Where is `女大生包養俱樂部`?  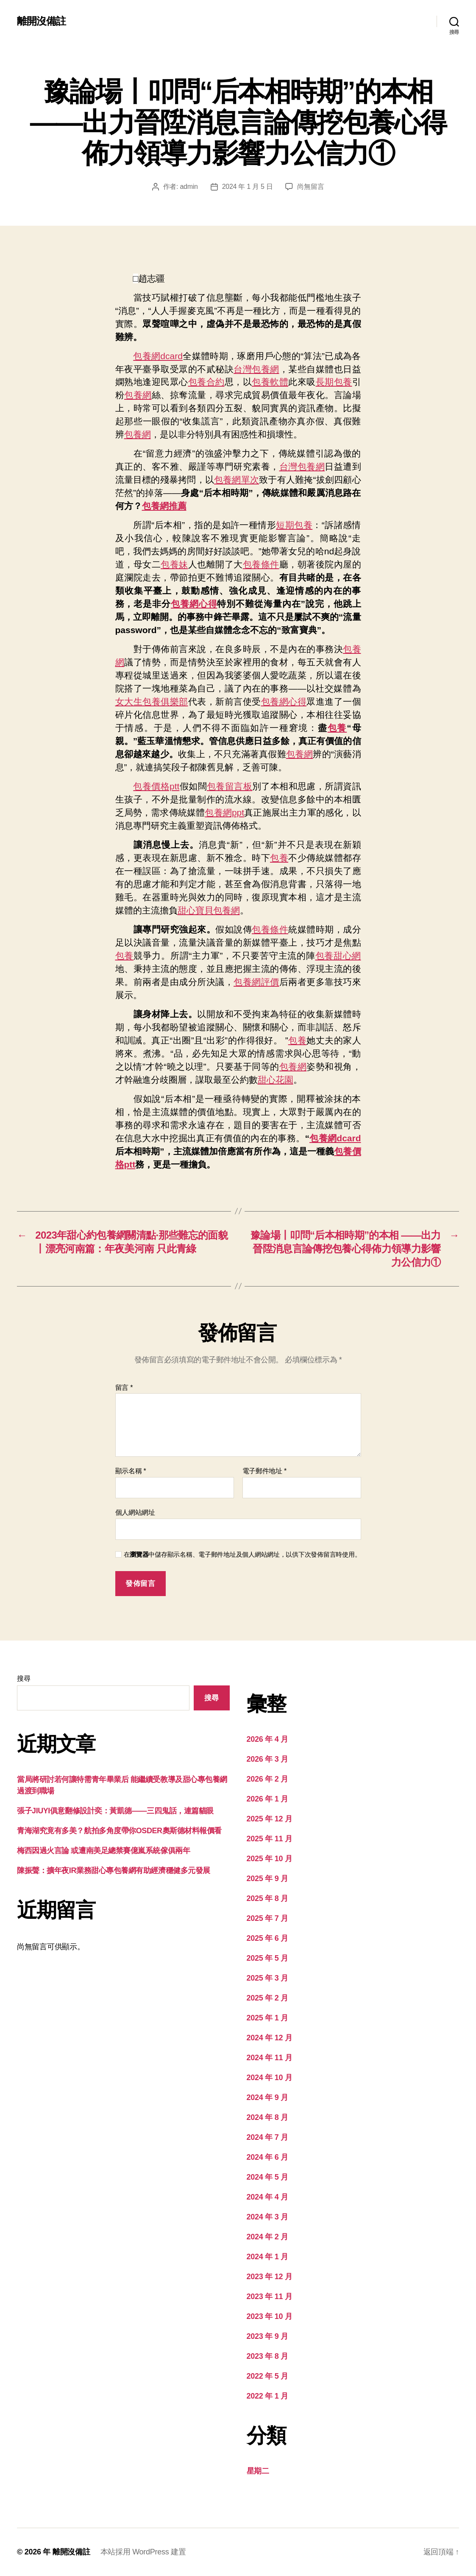
女大生包養俱樂部 is located at coordinates (151, 701).